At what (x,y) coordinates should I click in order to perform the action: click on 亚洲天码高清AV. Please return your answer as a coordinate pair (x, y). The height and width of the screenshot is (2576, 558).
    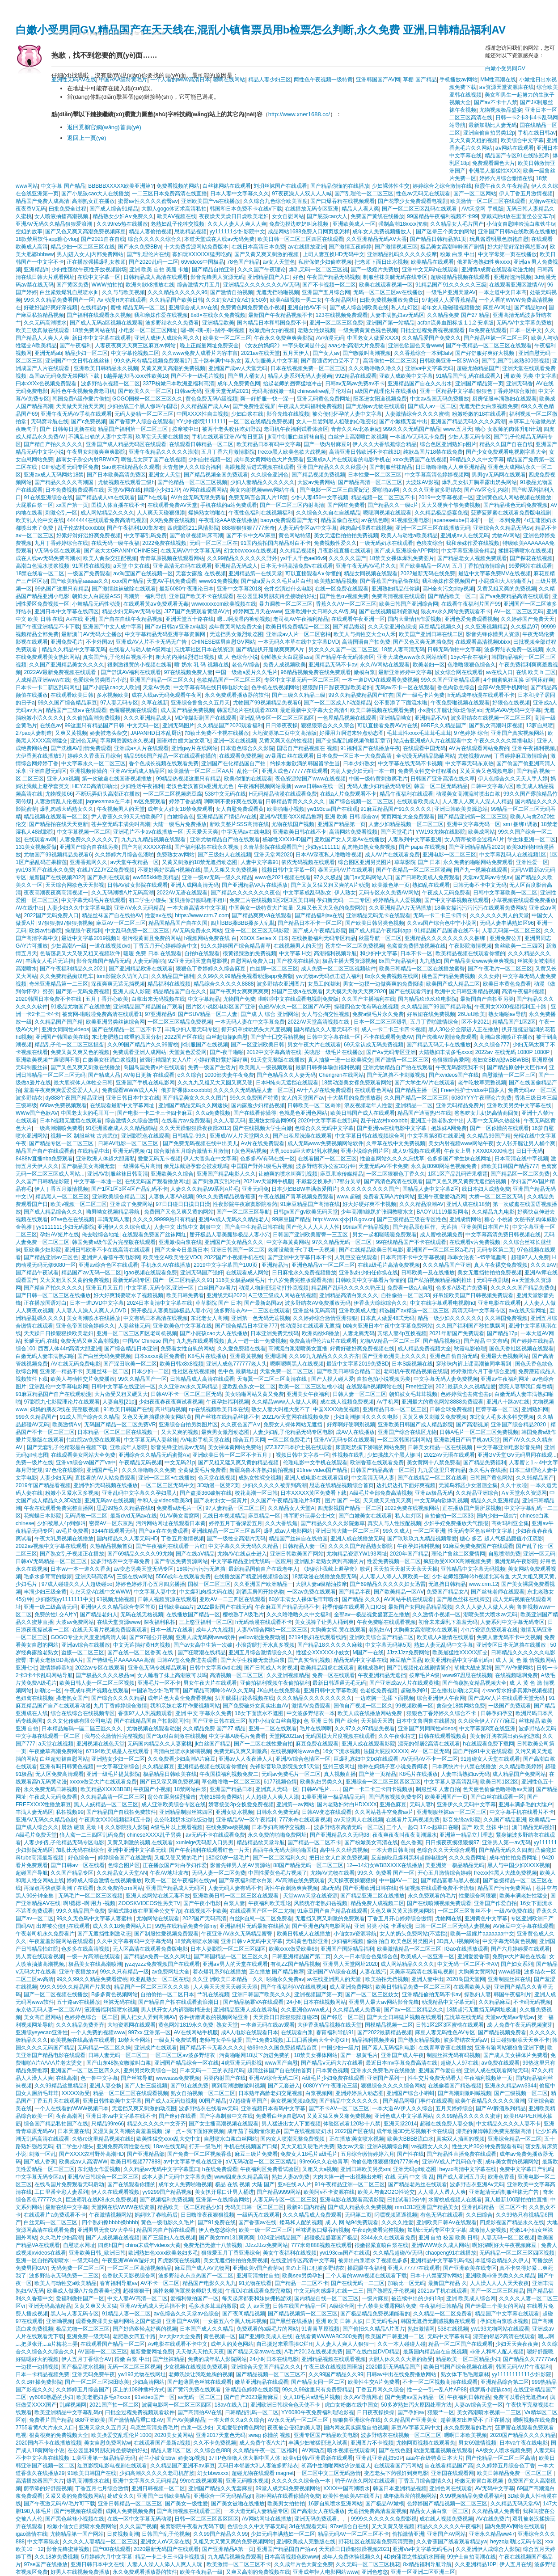
    Looking at the image, I should click on (94, 1576).